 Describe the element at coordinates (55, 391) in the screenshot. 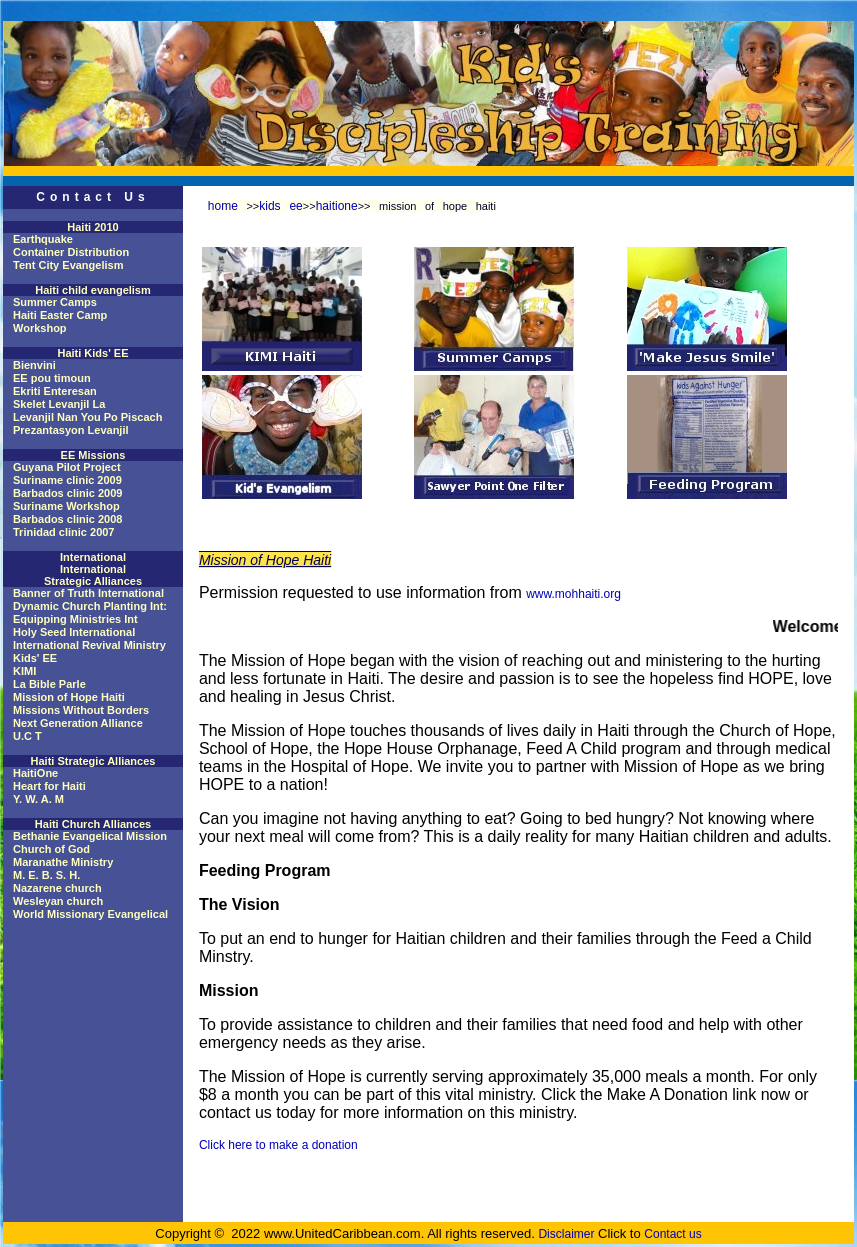

I see `Ekriti Enteresan` at that location.